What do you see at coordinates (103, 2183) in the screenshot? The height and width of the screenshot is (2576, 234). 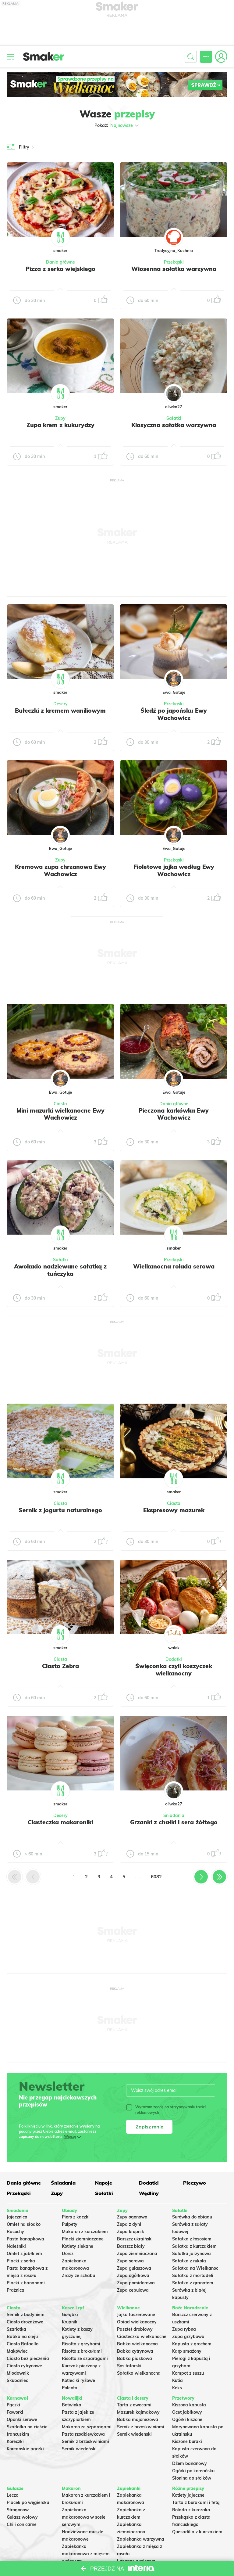 I see `Napoje` at bounding box center [103, 2183].